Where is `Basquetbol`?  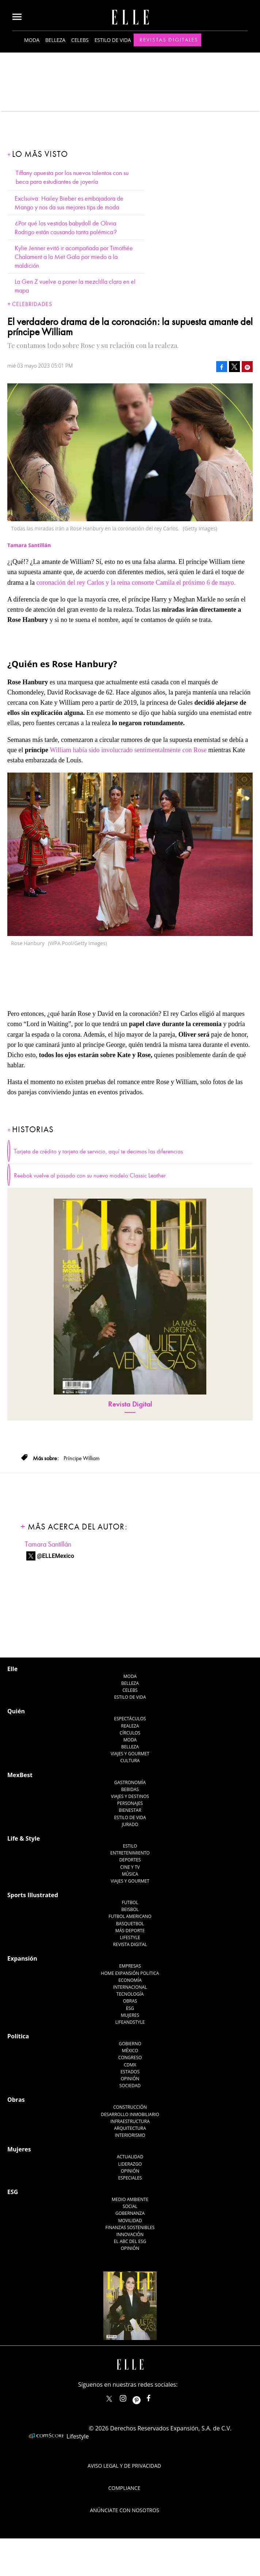
Basquetbol is located at coordinates (130, 1924).